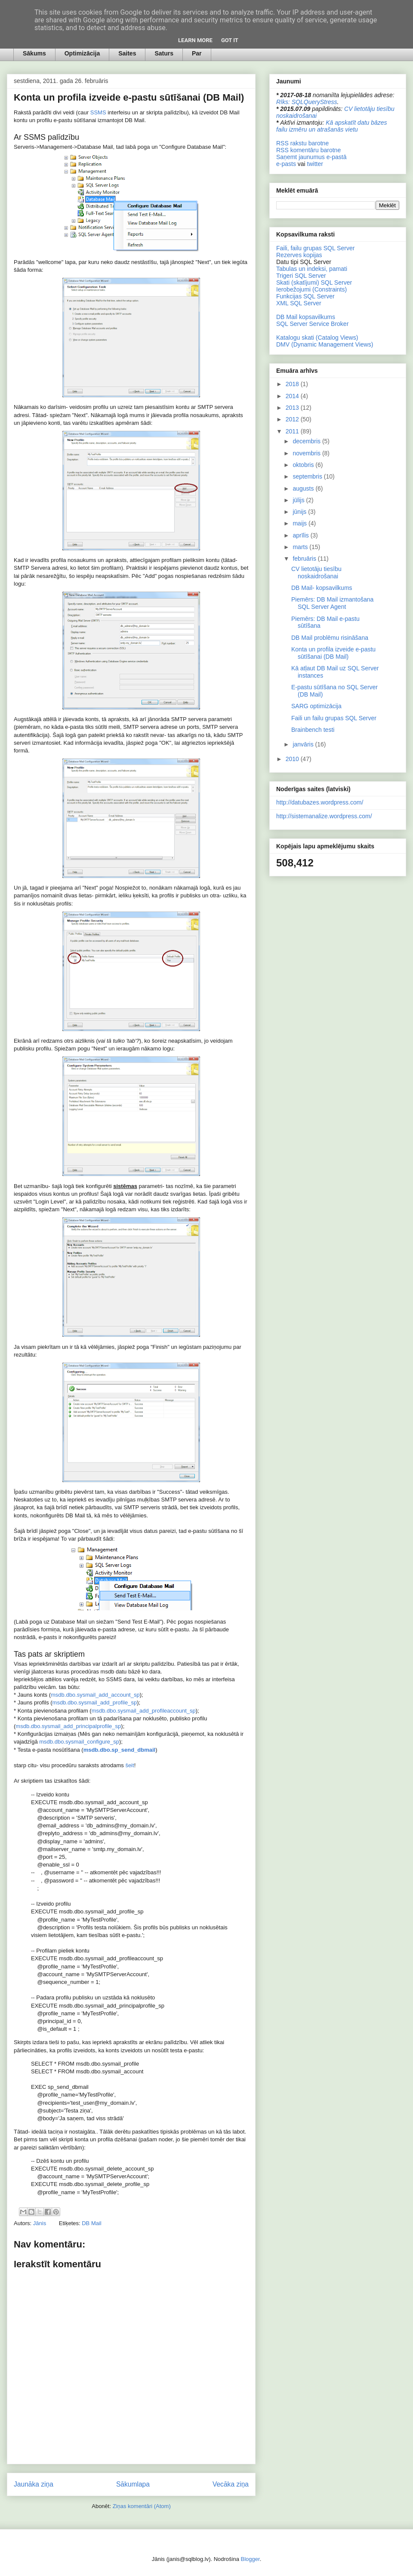 This screenshot has height=2576, width=413. What do you see at coordinates (317, 337) in the screenshot?
I see `Katalogu skati (Catalog Views)` at bounding box center [317, 337].